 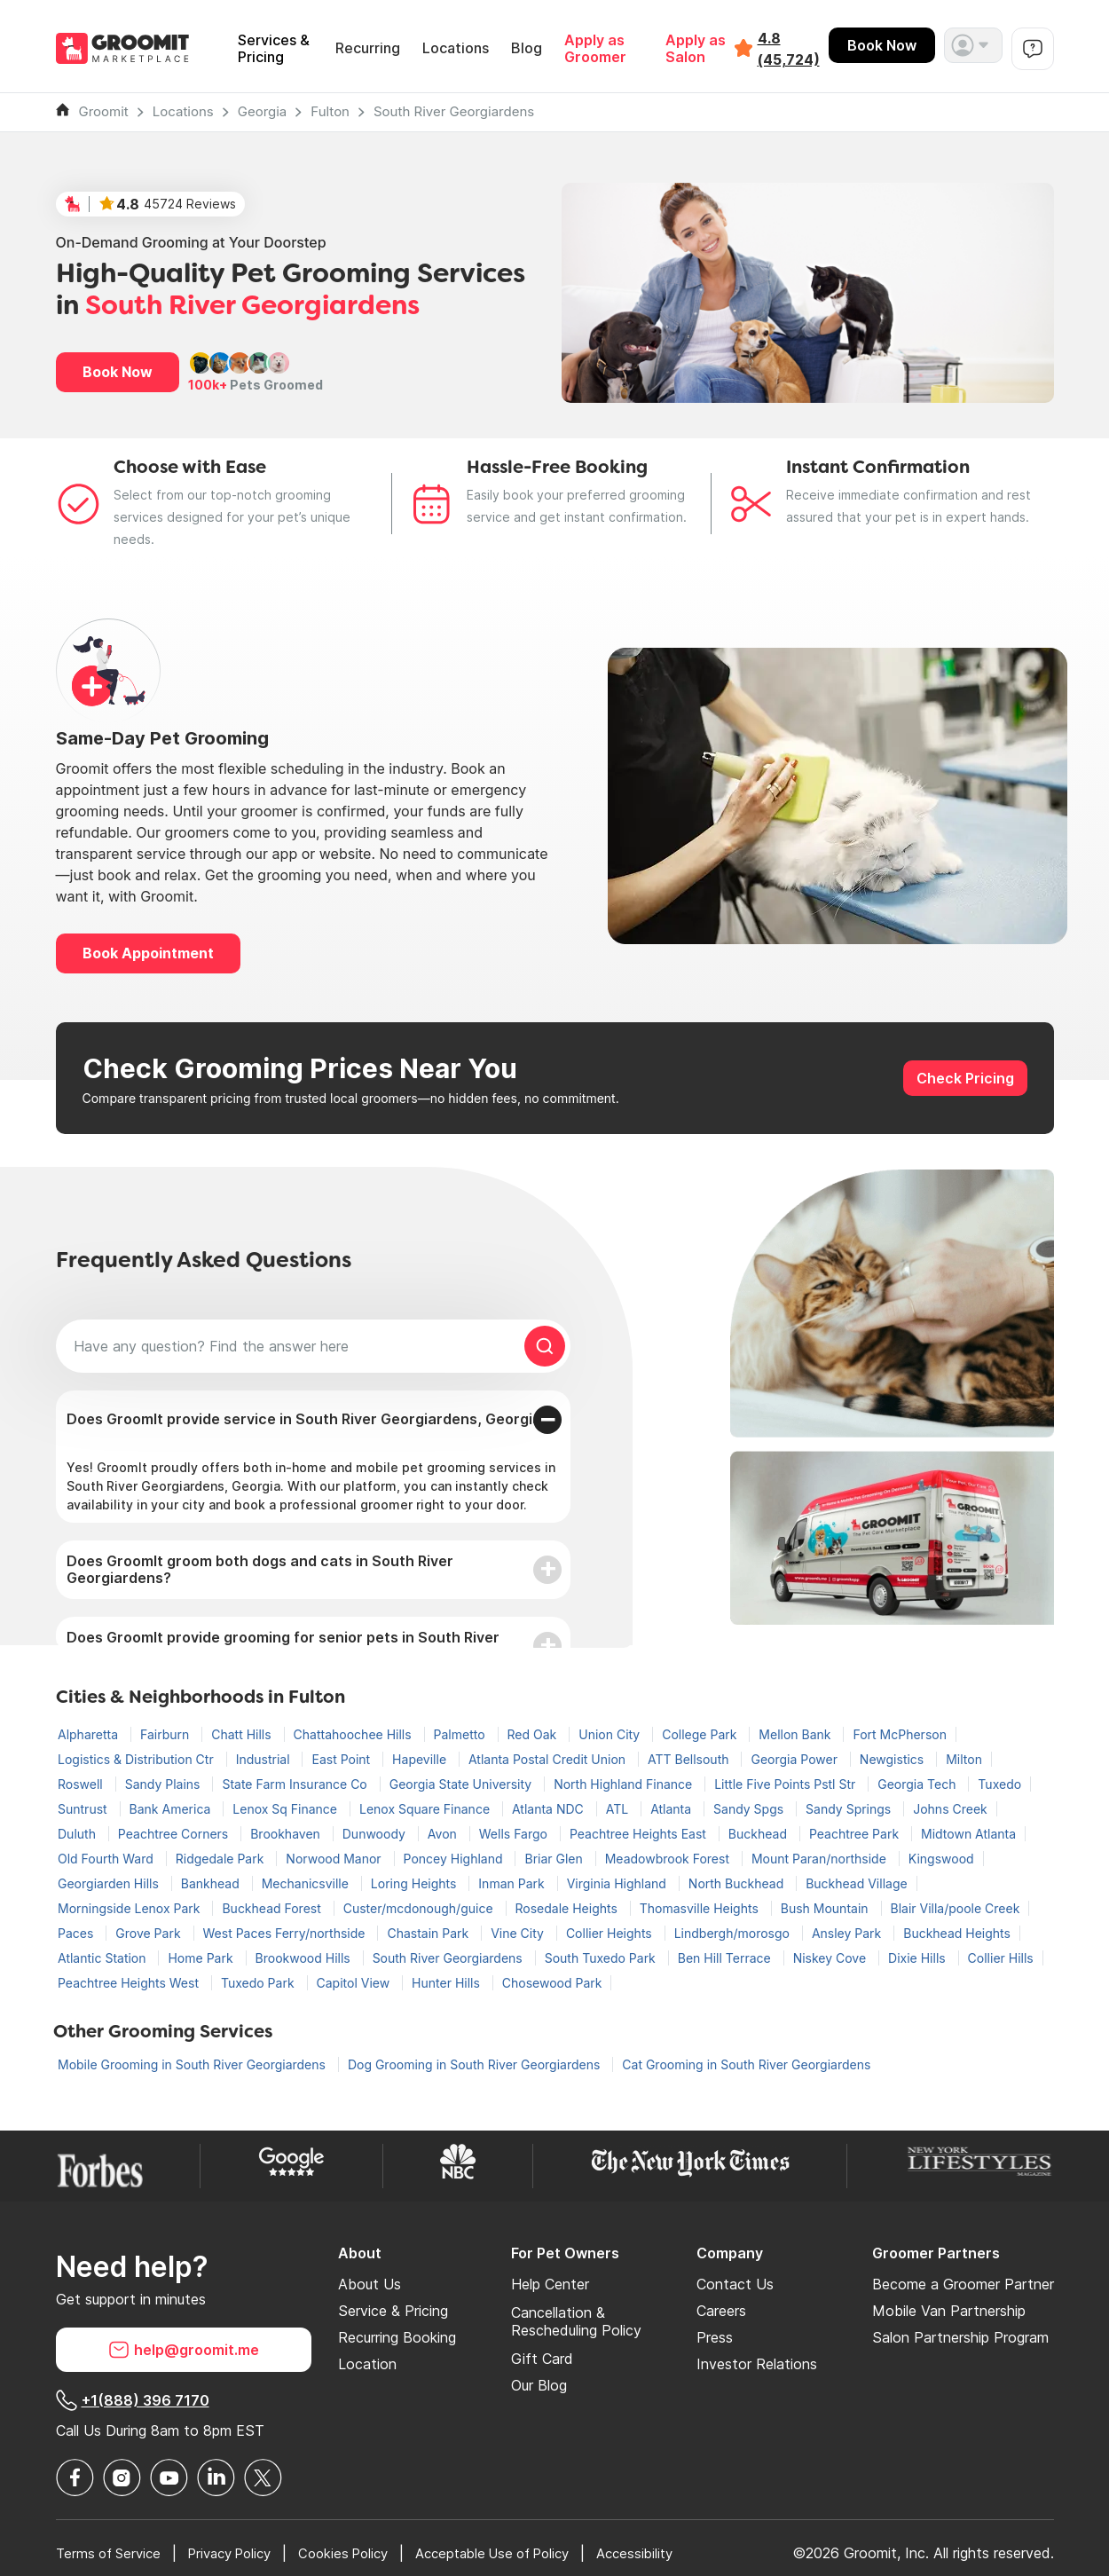 What do you see at coordinates (963, 2284) in the screenshot?
I see `Become a Groomer Partner` at bounding box center [963, 2284].